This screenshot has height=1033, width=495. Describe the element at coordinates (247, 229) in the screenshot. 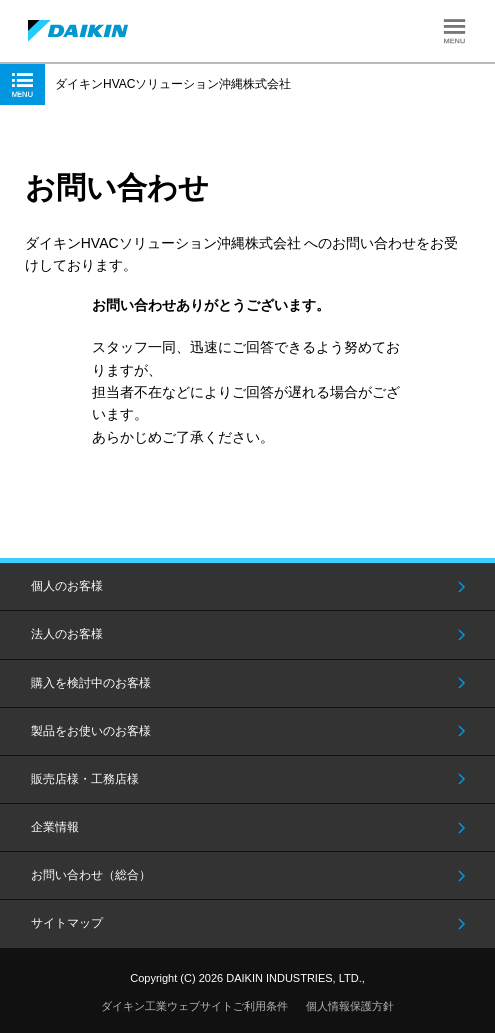

I see `[option]` at that location.